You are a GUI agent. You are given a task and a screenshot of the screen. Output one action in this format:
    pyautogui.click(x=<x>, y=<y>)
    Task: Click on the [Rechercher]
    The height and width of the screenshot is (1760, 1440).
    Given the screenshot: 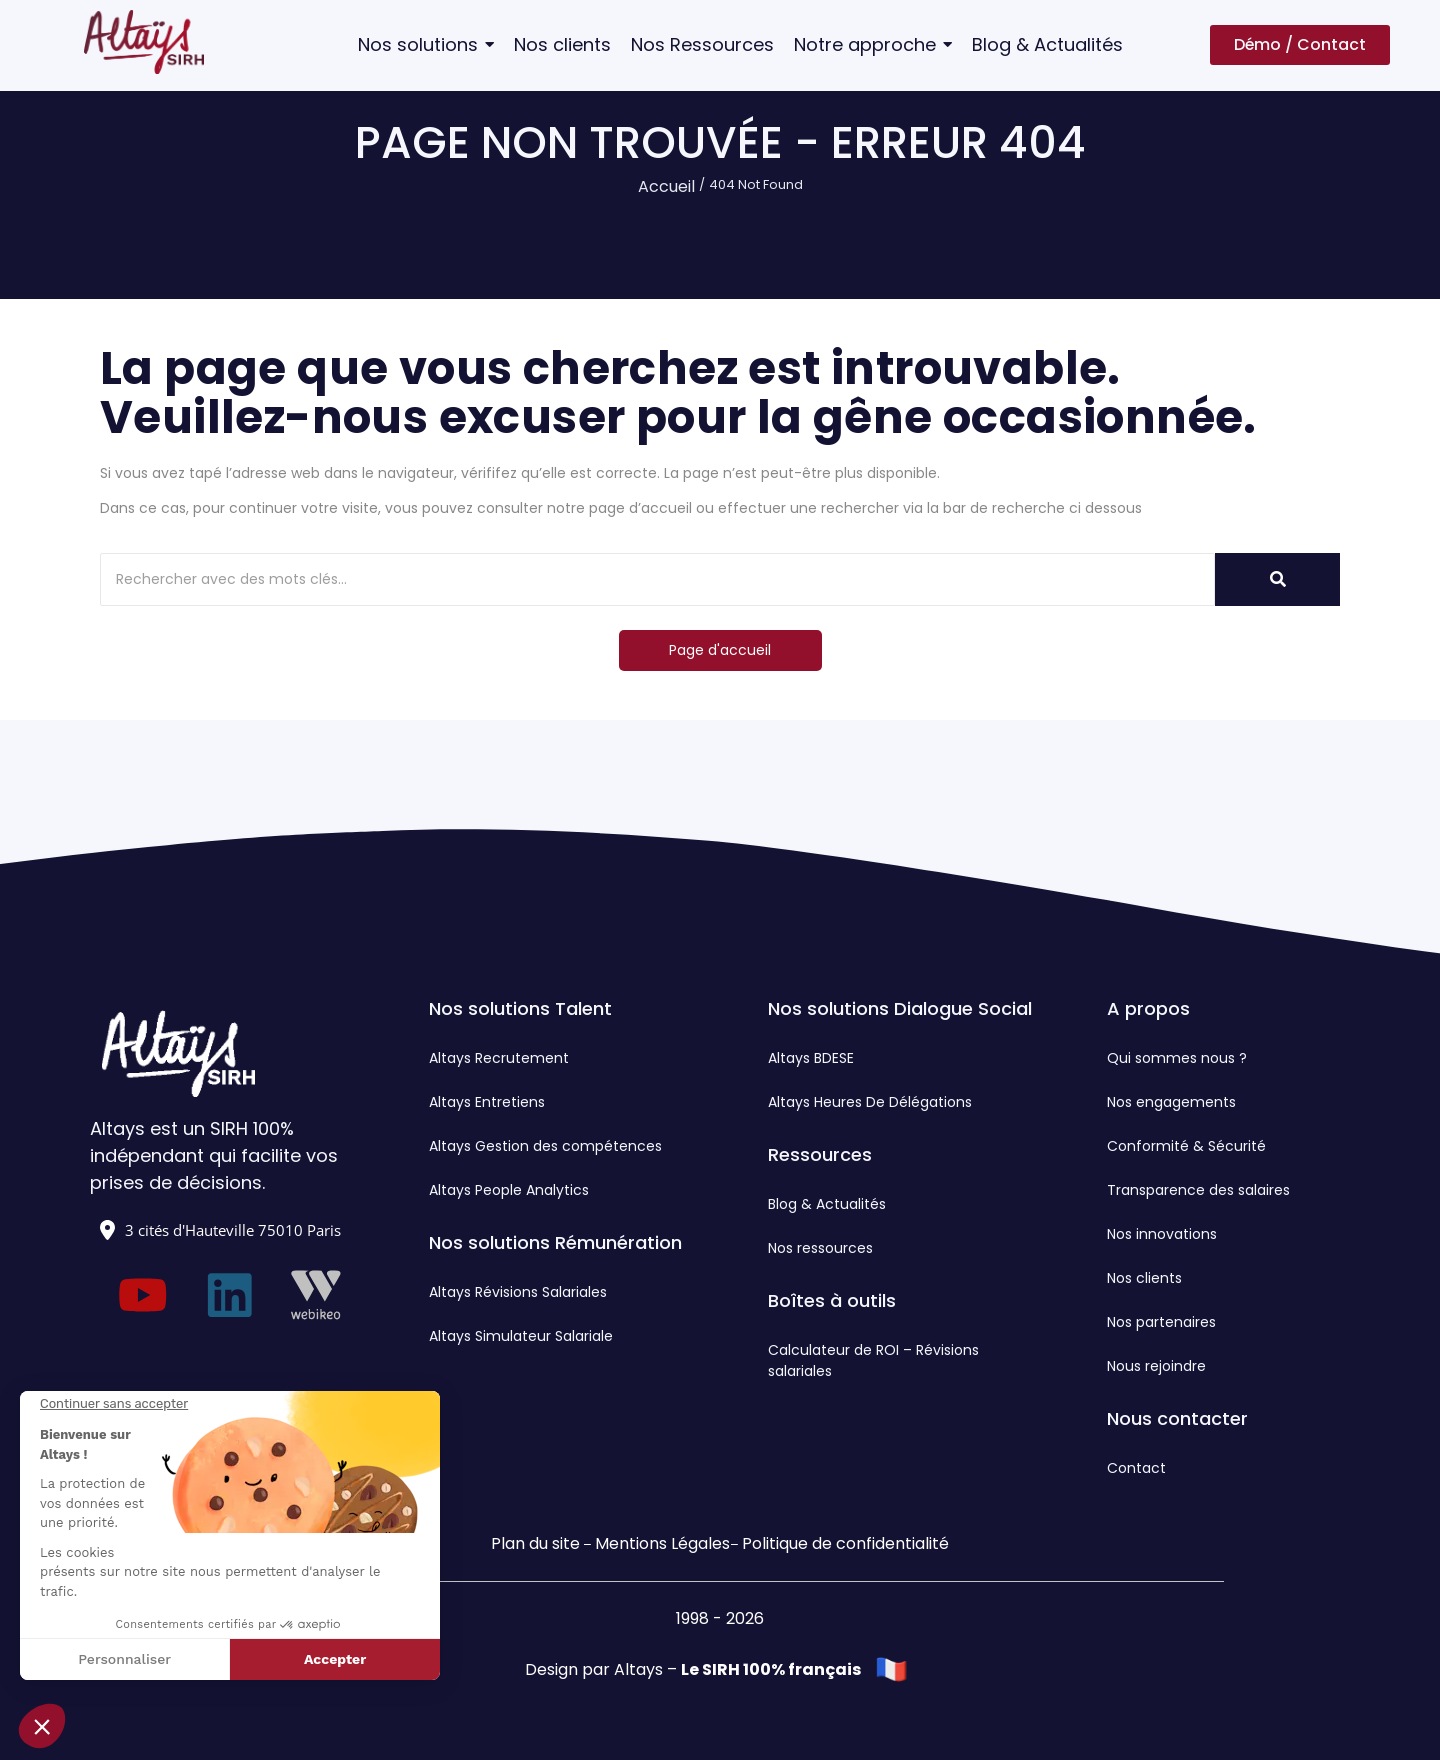 What is the action you would take?
    pyautogui.click(x=657, y=579)
    